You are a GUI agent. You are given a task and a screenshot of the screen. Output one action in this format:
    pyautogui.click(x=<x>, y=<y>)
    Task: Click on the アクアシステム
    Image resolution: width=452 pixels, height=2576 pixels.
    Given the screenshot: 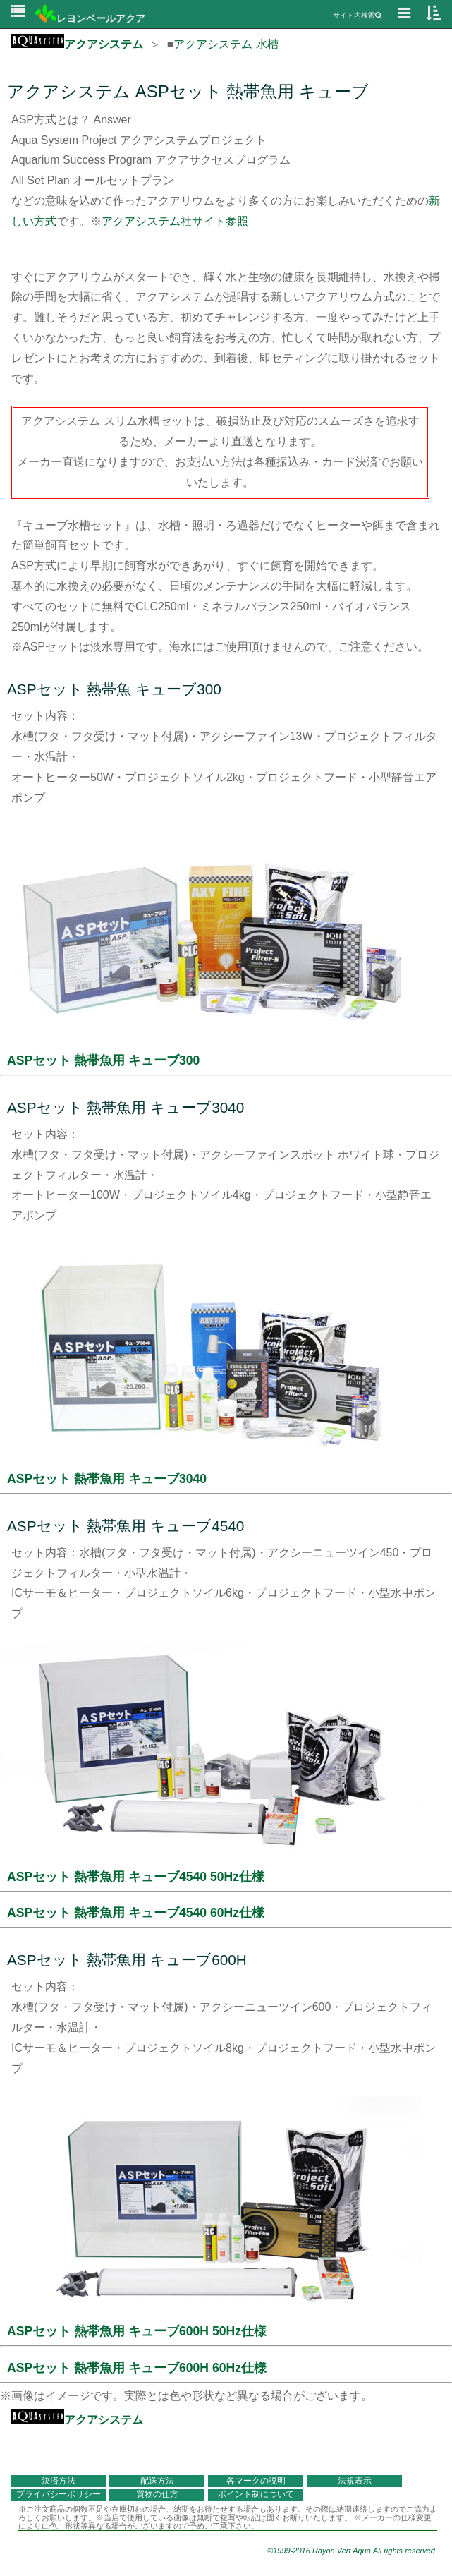 What is the action you would take?
    pyautogui.click(x=77, y=44)
    